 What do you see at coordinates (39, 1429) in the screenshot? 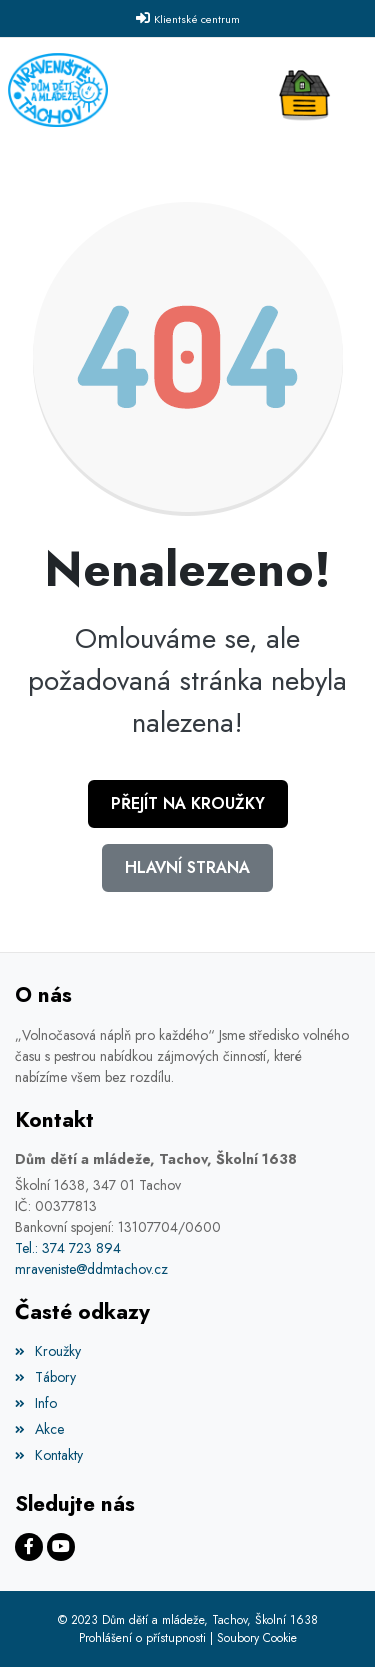
I see `Akce` at bounding box center [39, 1429].